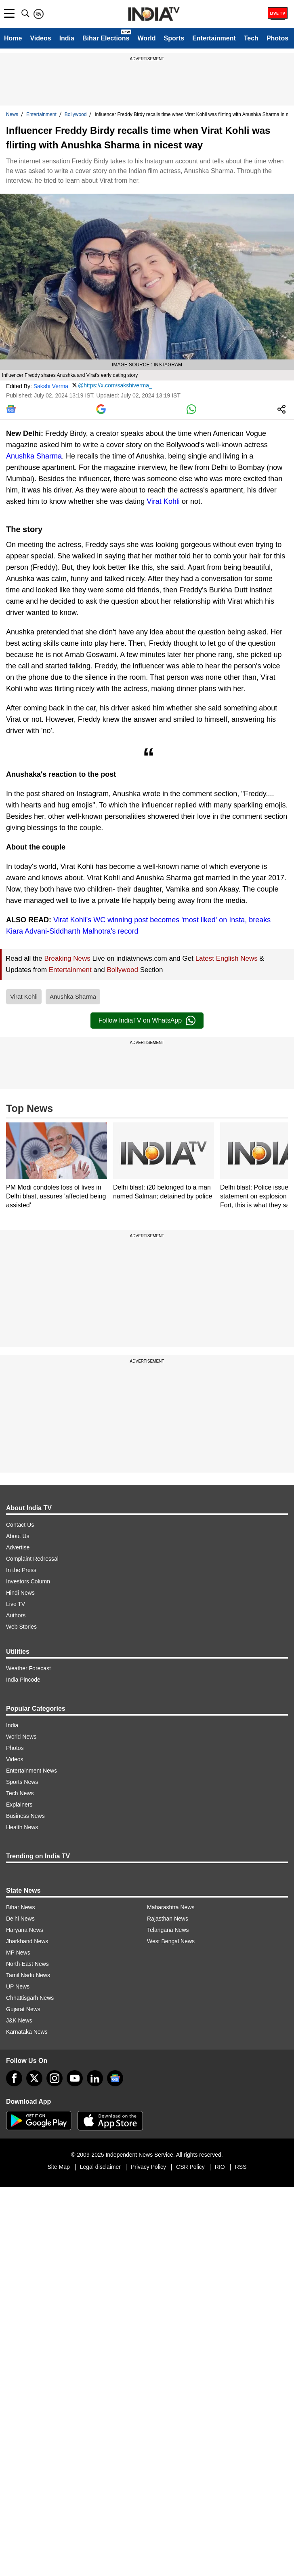  I want to click on RSS, so click(241, 2167).